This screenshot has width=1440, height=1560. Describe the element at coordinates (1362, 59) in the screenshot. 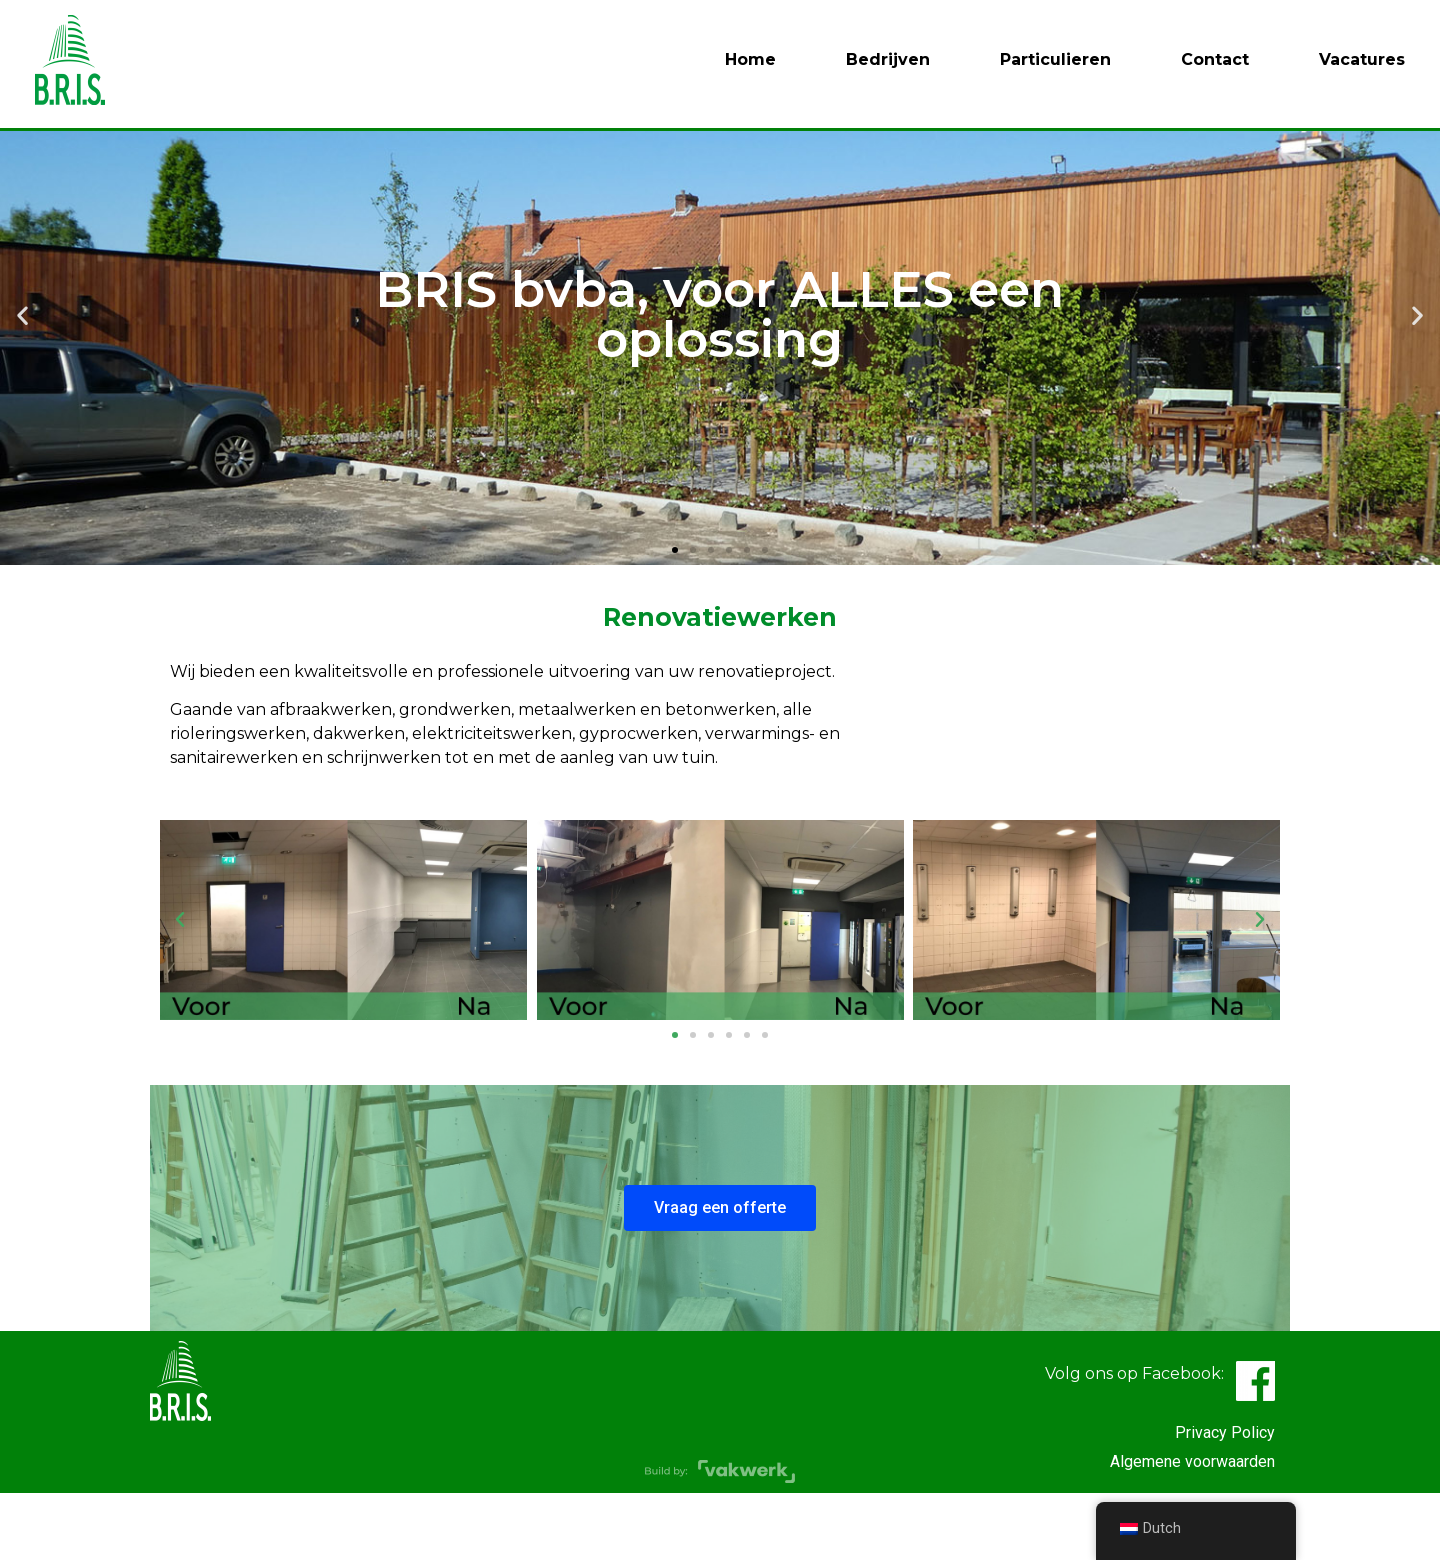

I see `Vacatures` at that location.